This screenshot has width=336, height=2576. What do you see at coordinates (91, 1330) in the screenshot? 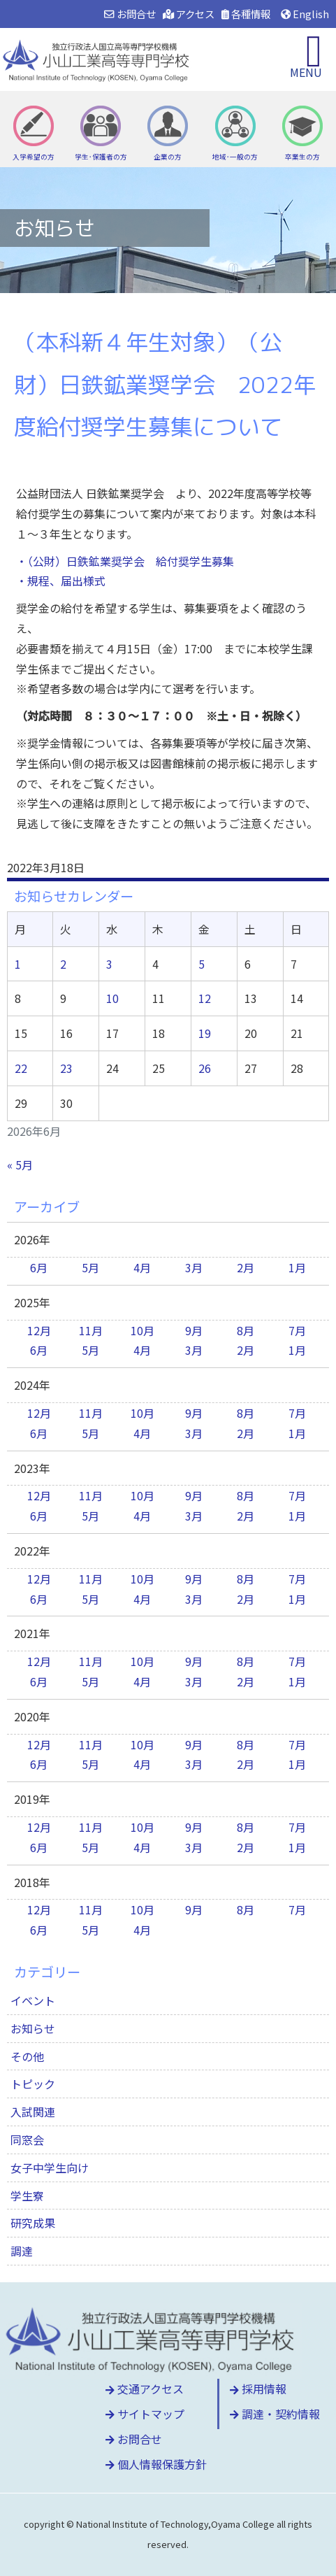
I see `11月` at bounding box center [91, 1330].